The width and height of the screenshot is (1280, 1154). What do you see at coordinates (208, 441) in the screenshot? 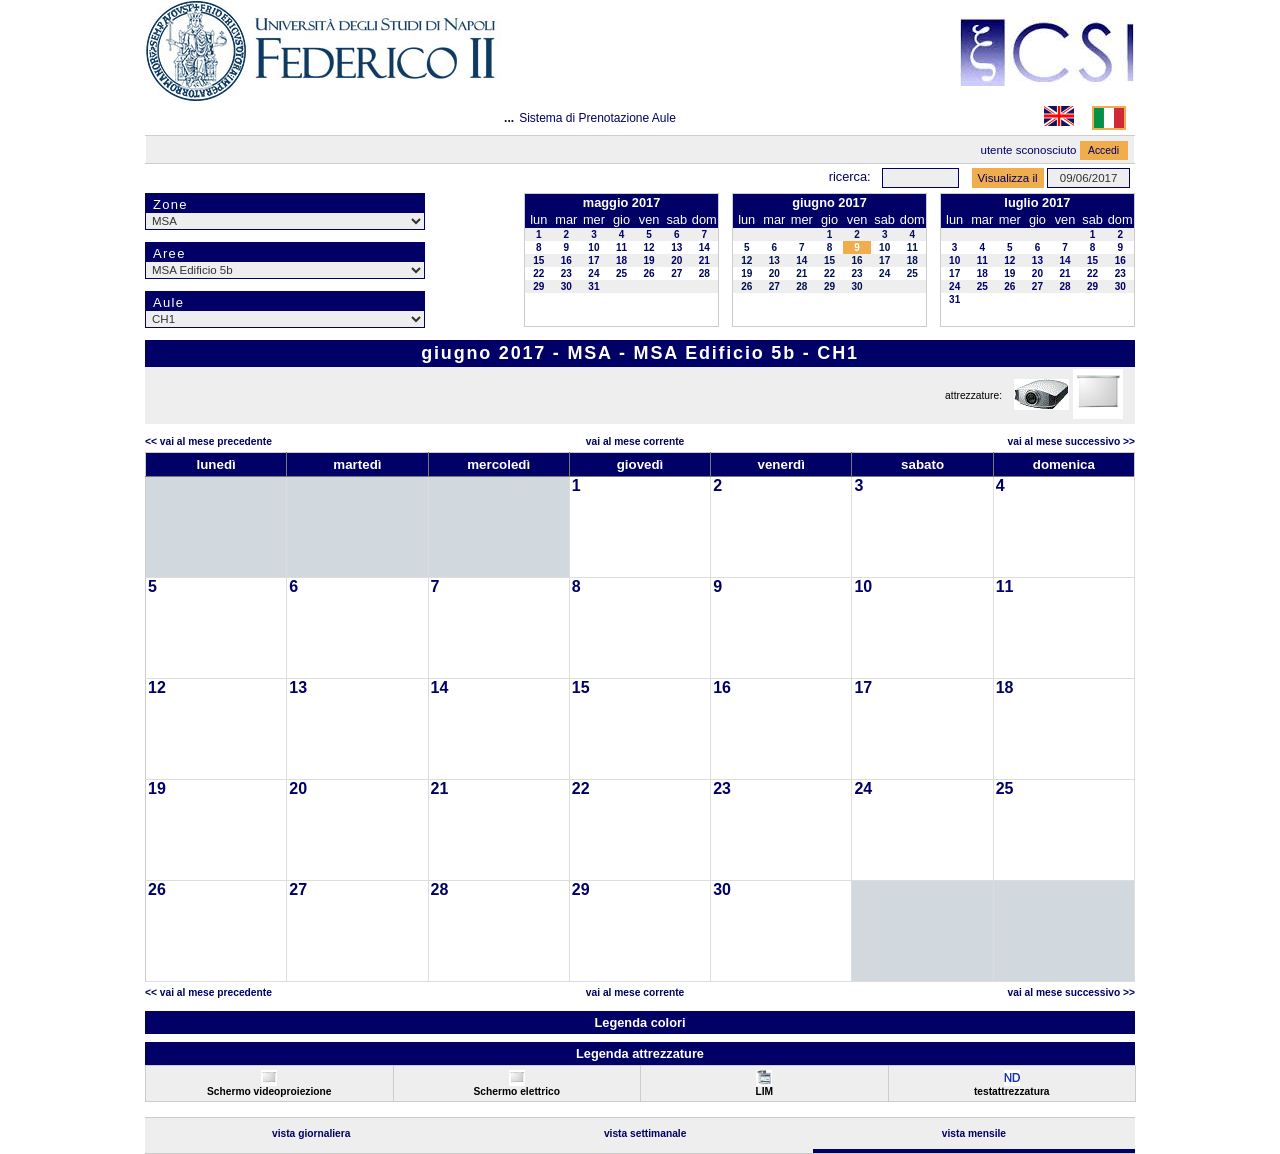
I see `<< Vai al Mese Precedente` at bounding box center [208, 441].